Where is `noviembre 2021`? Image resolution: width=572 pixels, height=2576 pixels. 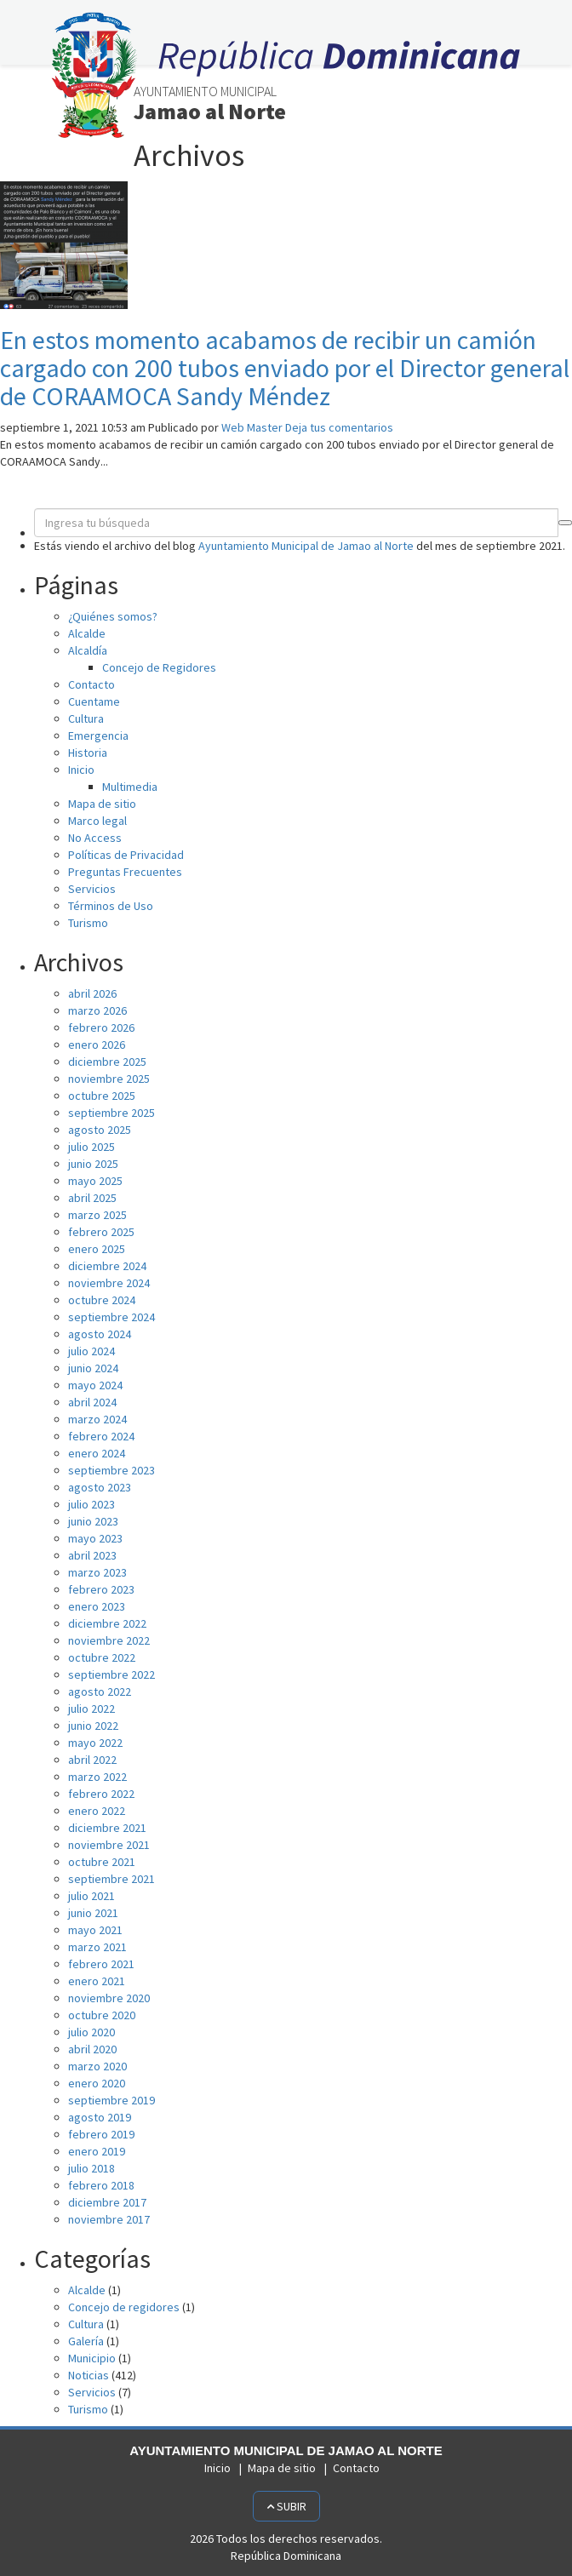 noviembre 2021 is located at coordinates (109, 1844).